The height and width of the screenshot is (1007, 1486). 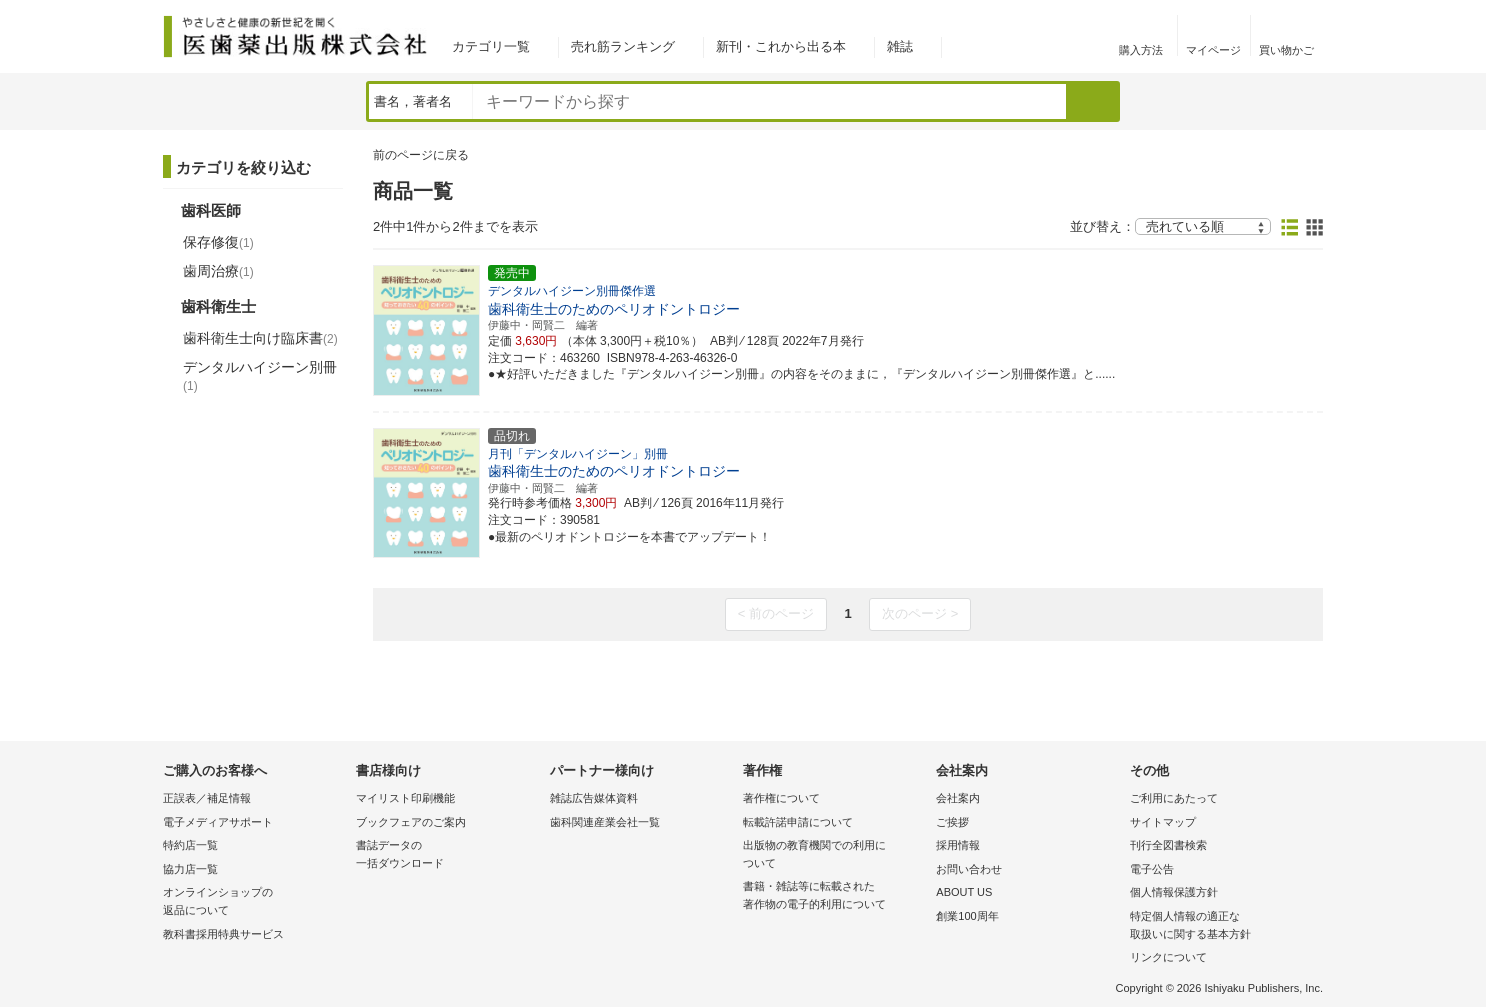 I want to click on 著作権について, so click(x=781, y=798).